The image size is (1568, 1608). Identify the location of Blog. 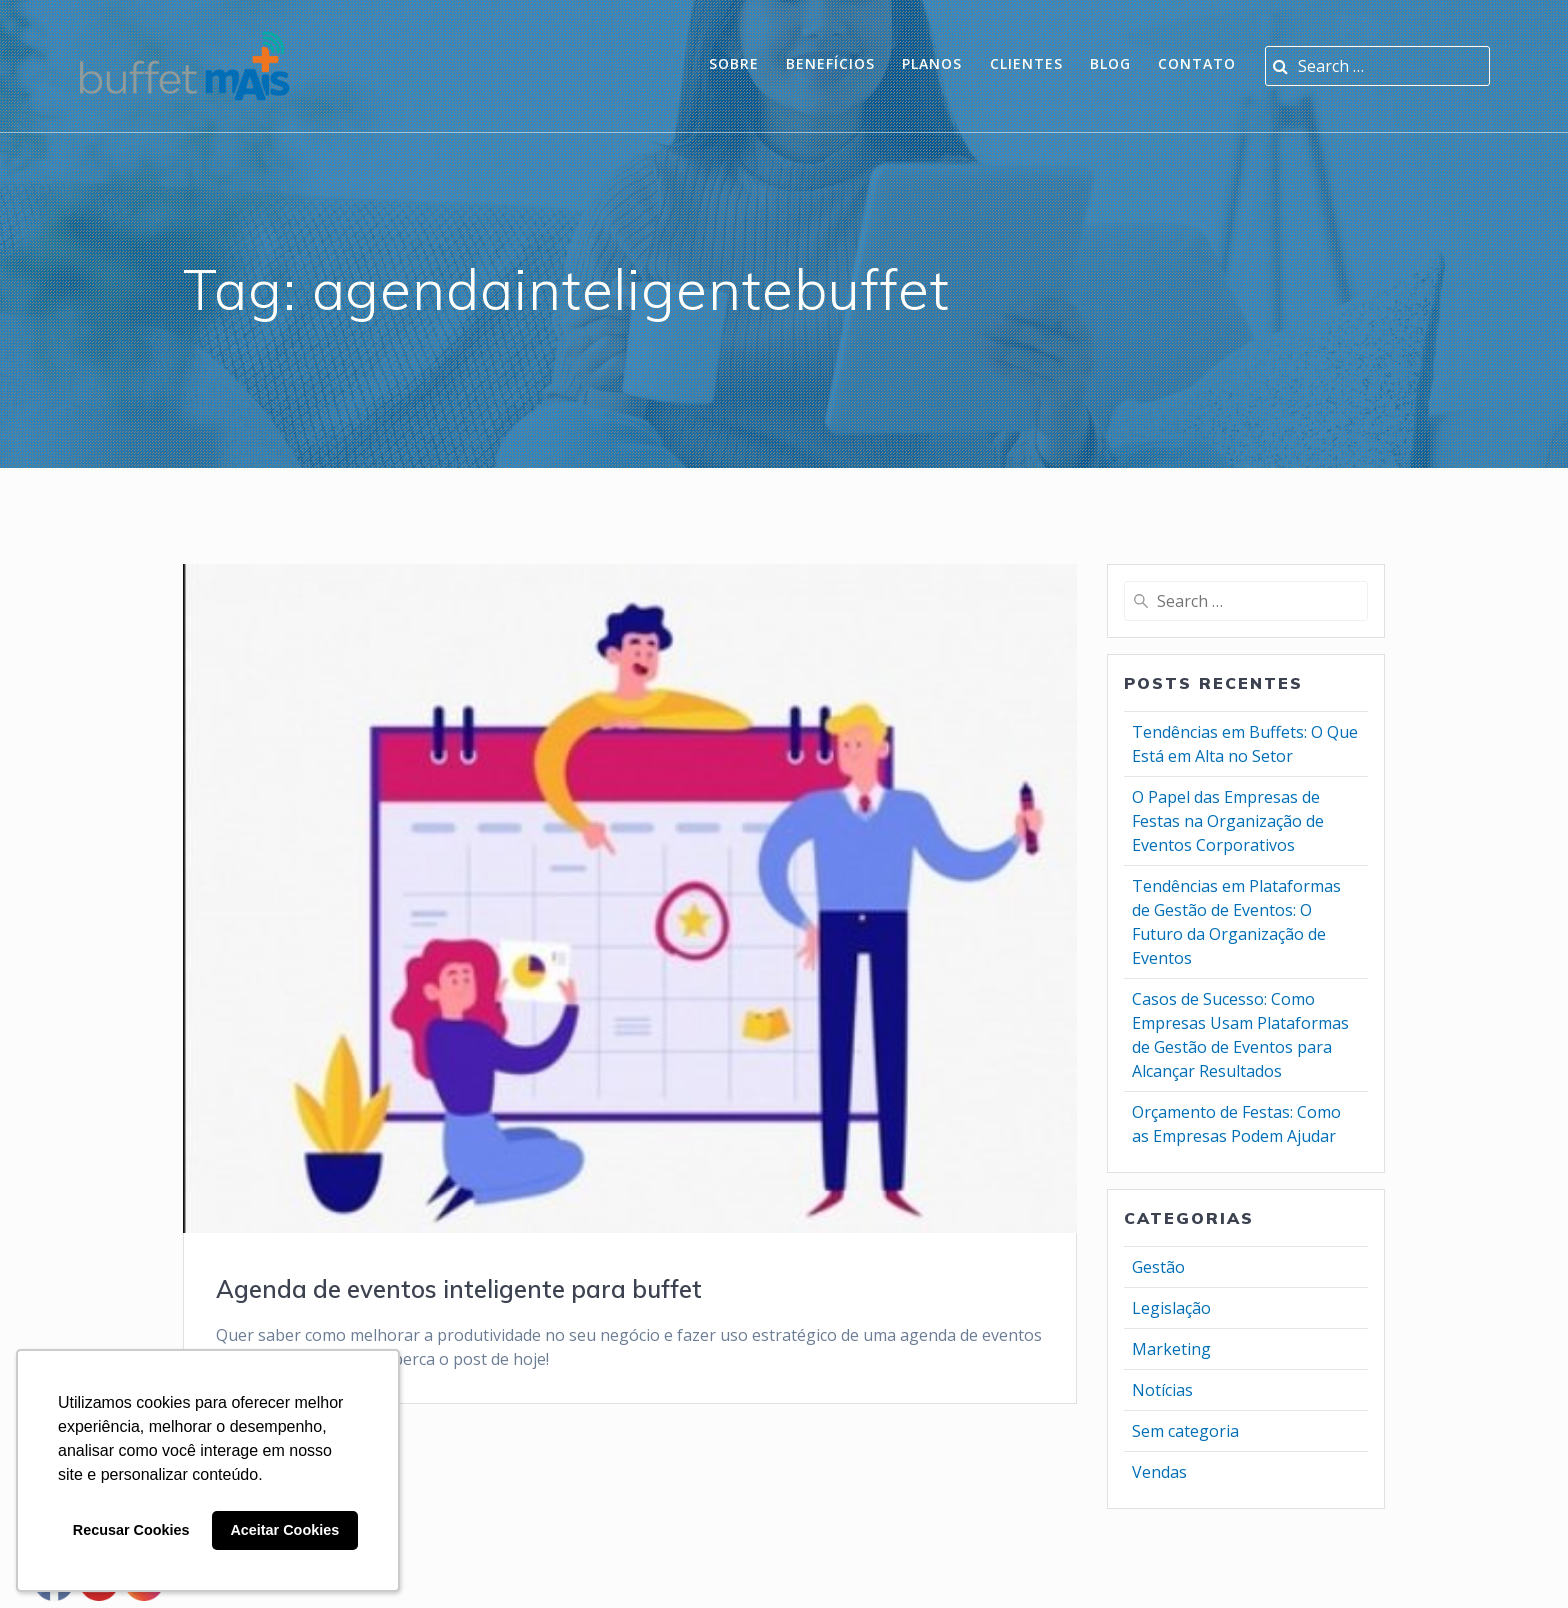
(1110, 63).